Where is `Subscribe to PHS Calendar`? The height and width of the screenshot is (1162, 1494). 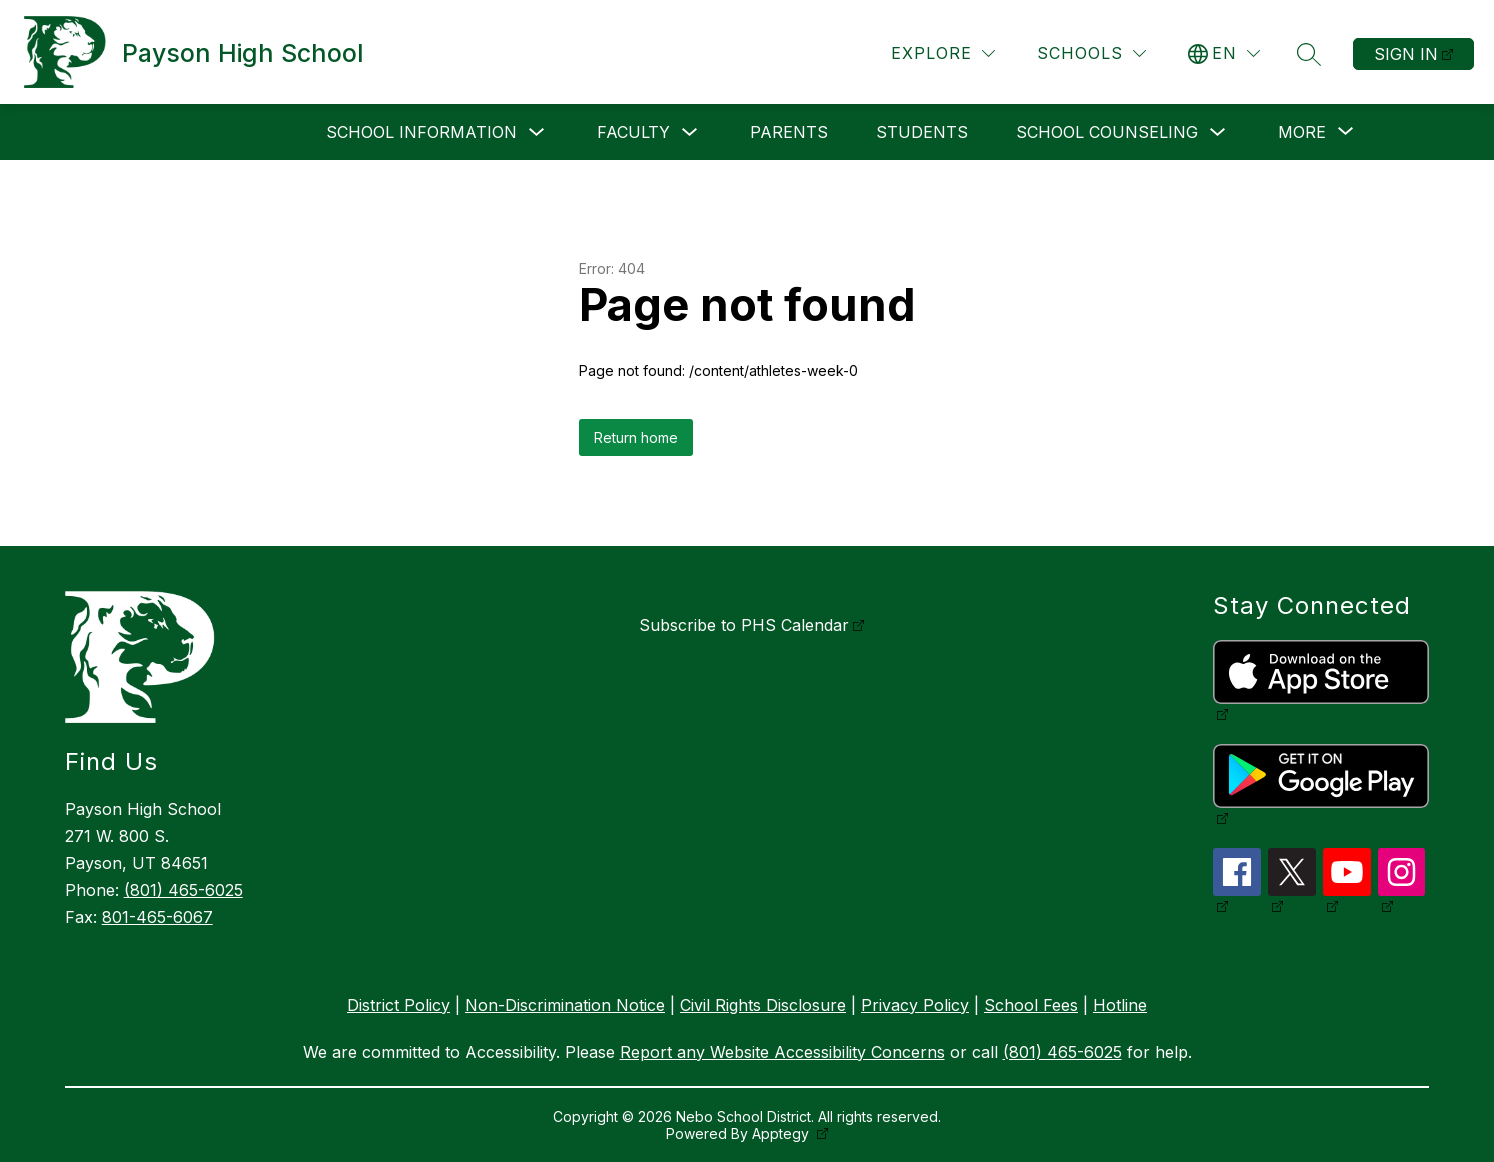
Subscribe to PHS Calendar is located at coordinates (744, 625).